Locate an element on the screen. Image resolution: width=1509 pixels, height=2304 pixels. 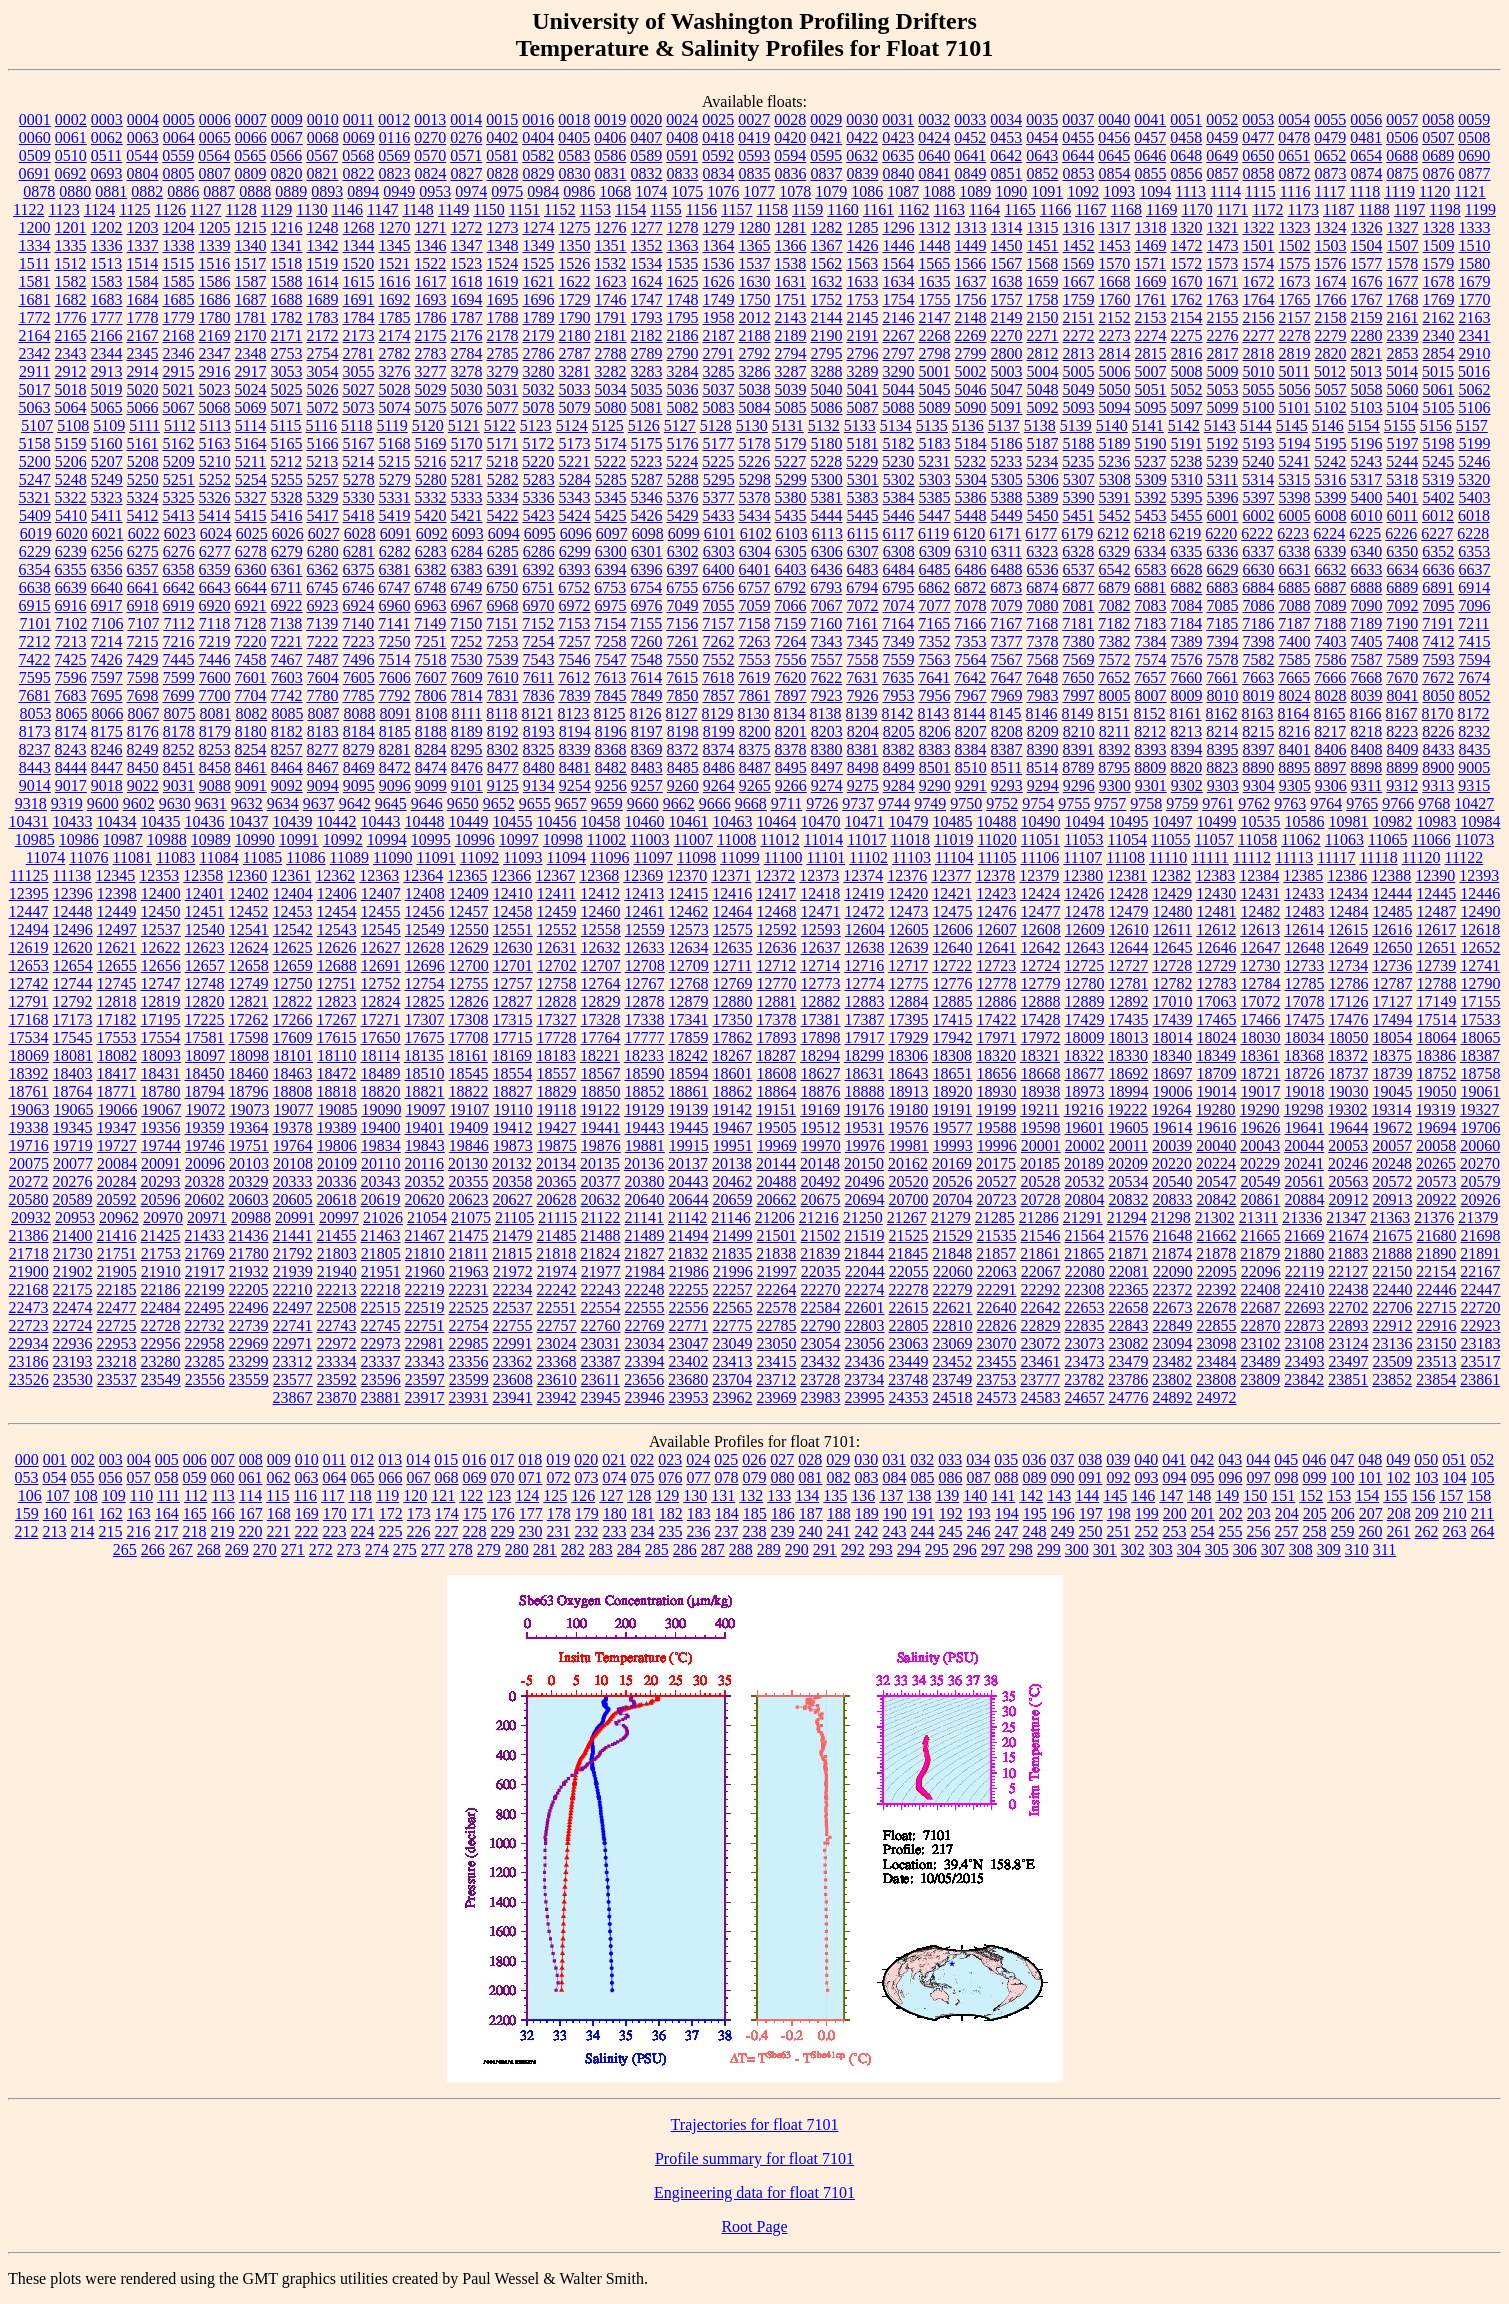
2155 is located at coordinates (1223, 317).